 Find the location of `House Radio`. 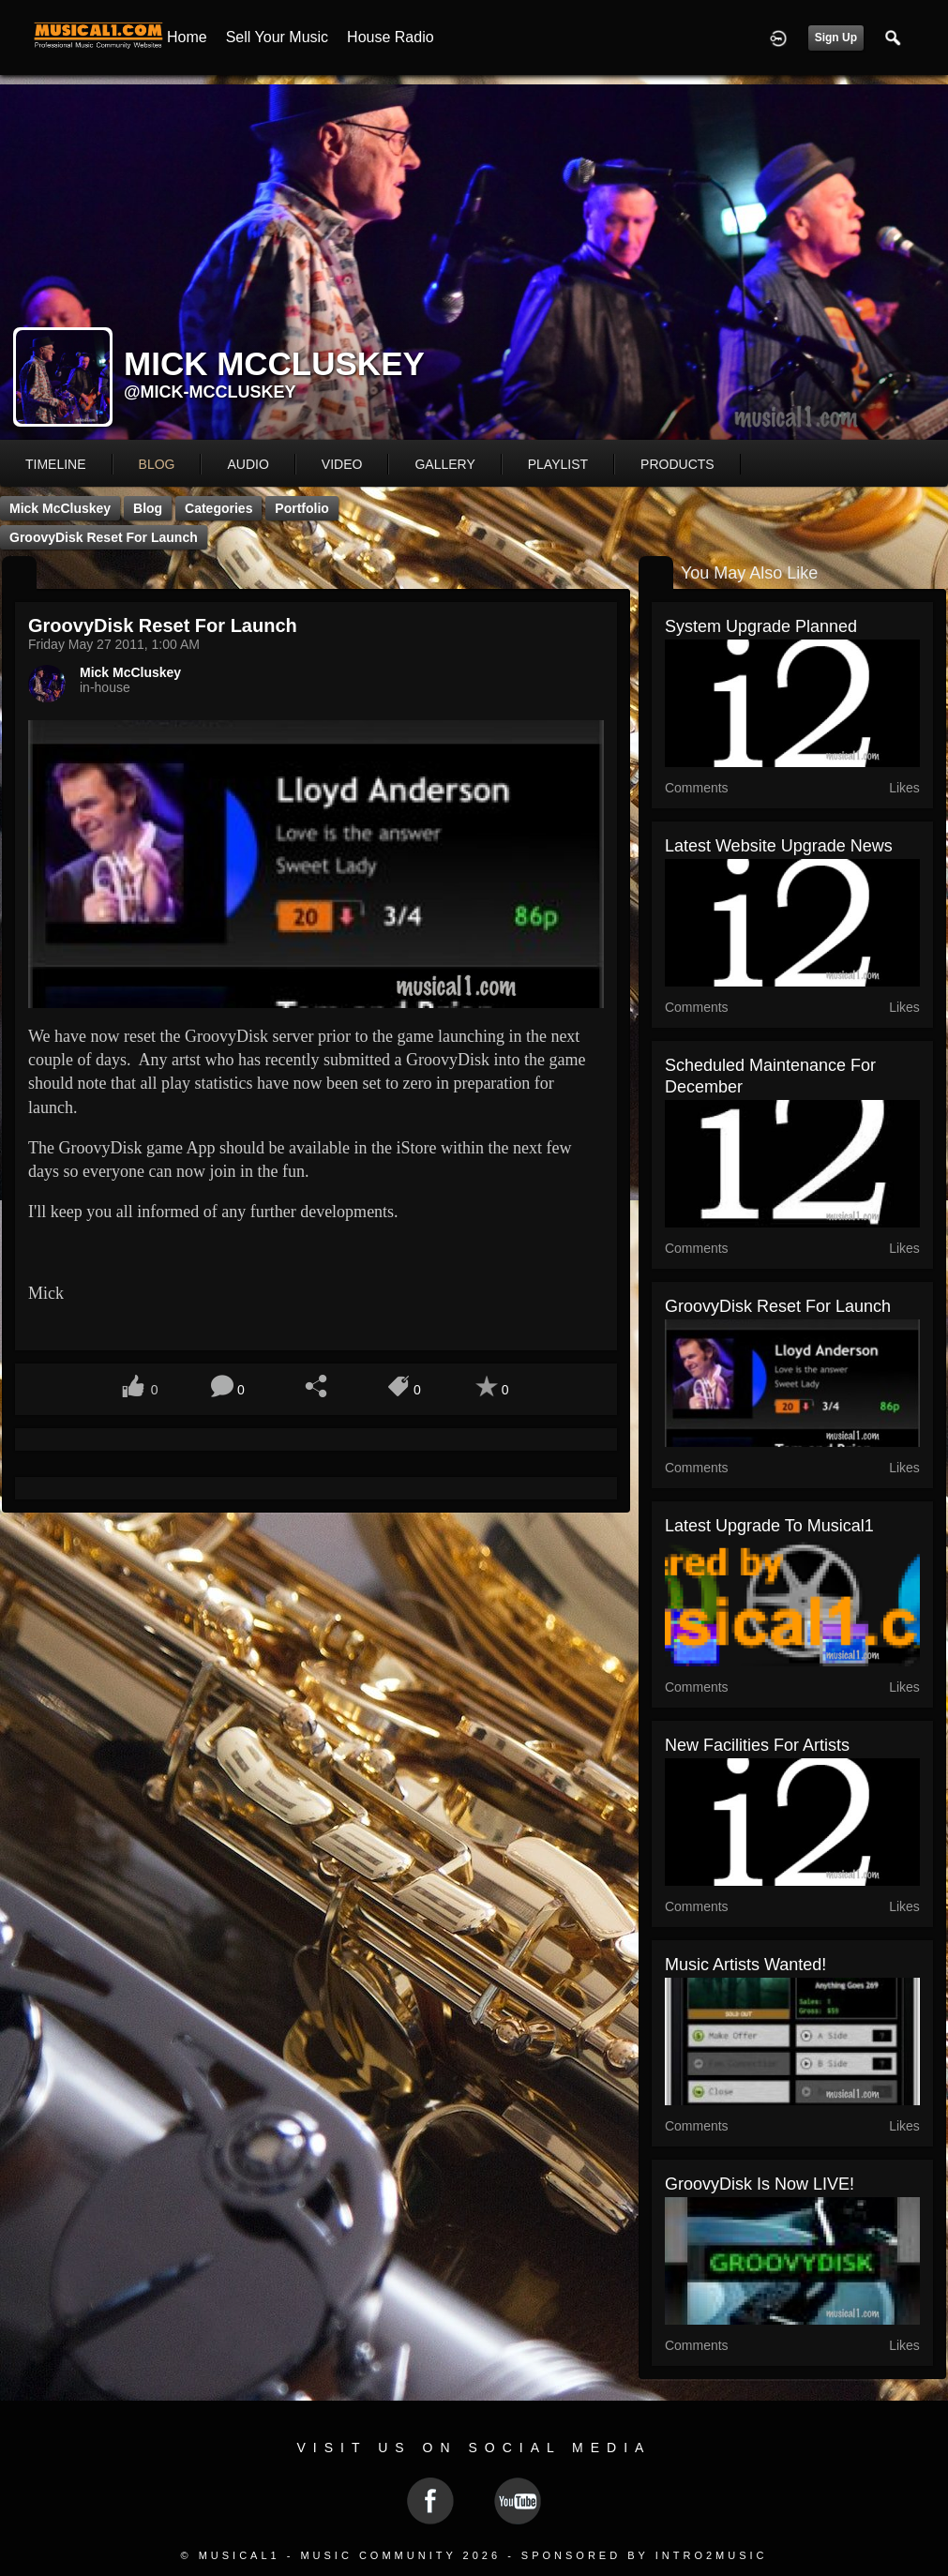

House Radio is located at coordinates (390, 37).